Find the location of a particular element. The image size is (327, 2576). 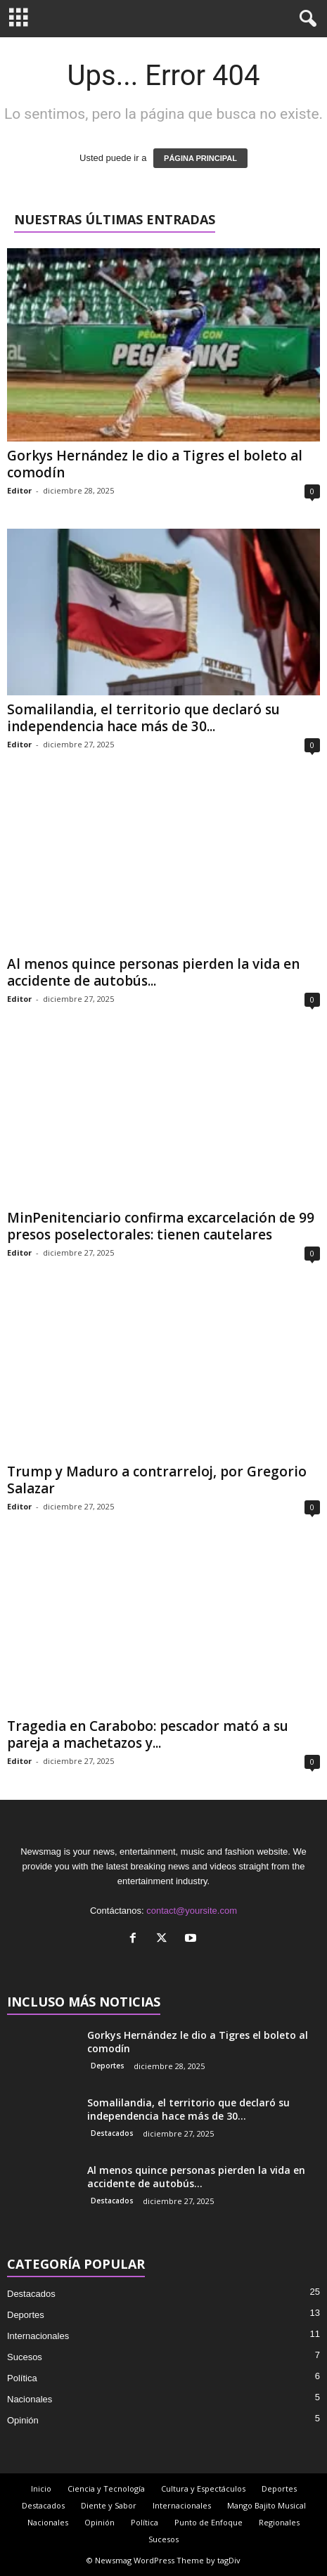

Gorkys Hernández le dio a Tigres el boleto al comodín is located at coordinates (154, 464).